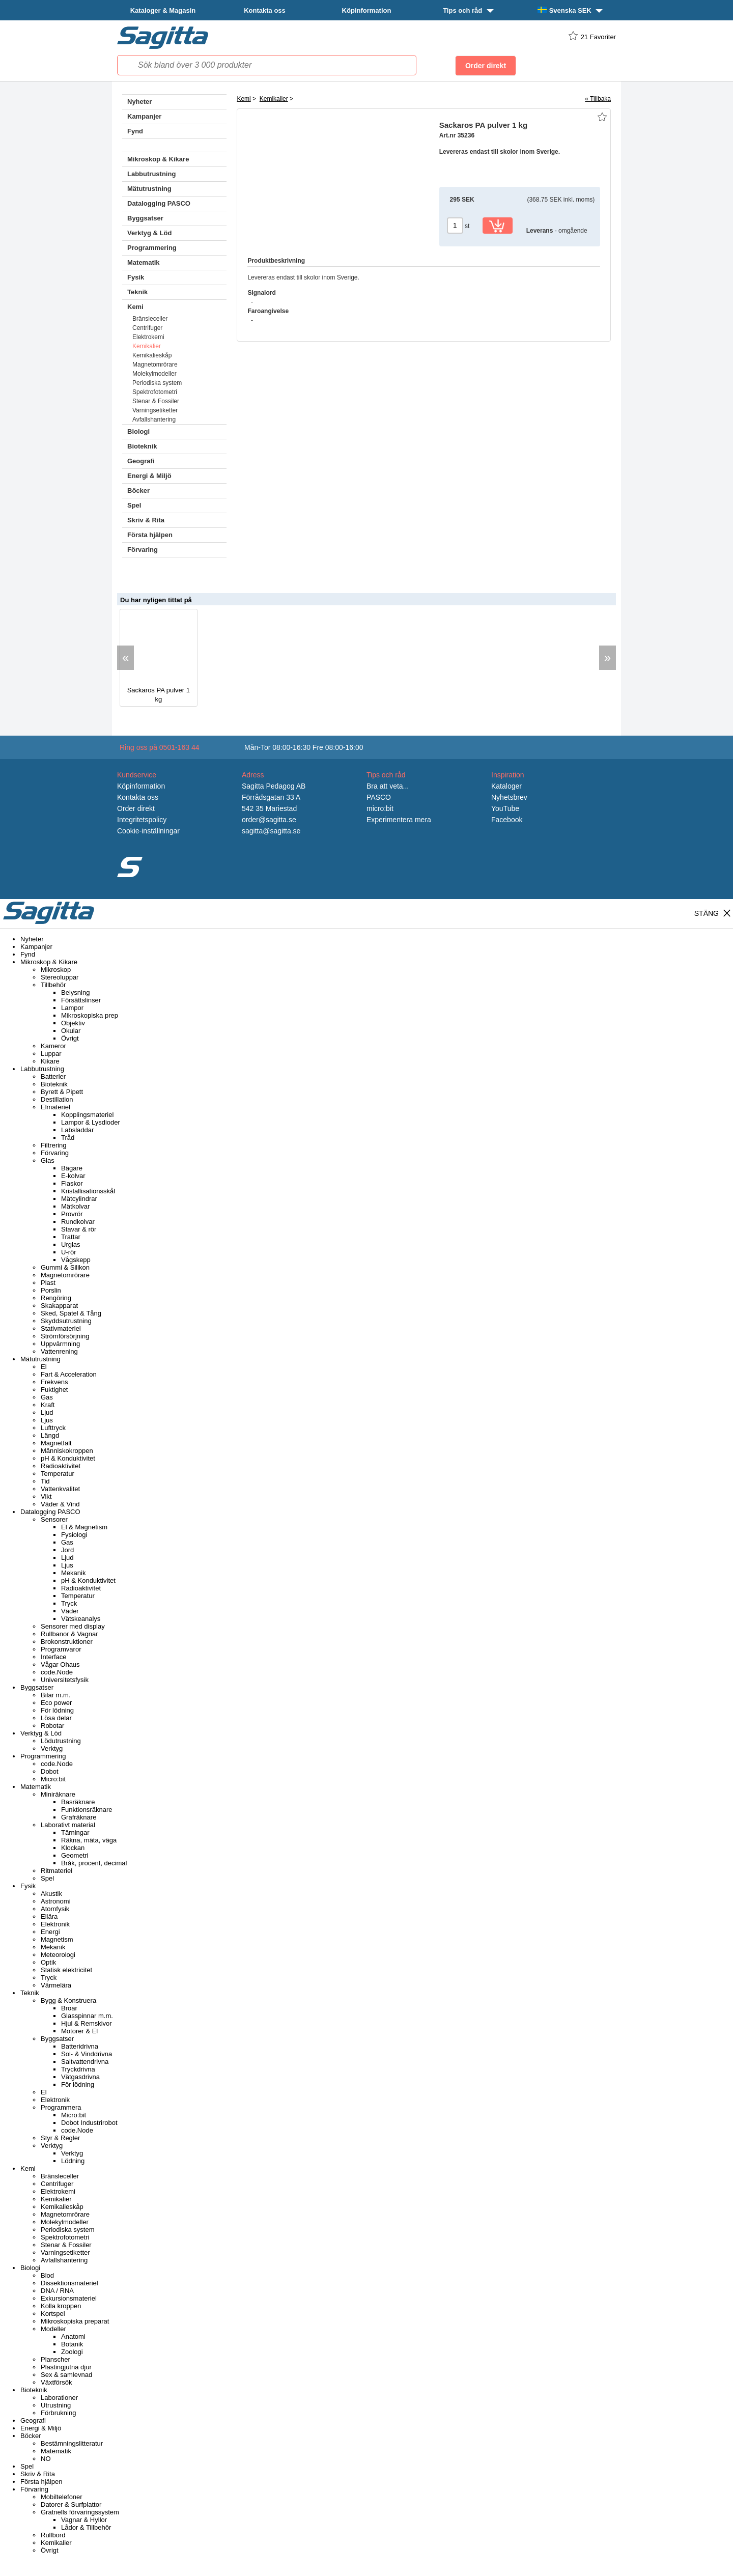  I want to click on Gas, so click(47, 1397).